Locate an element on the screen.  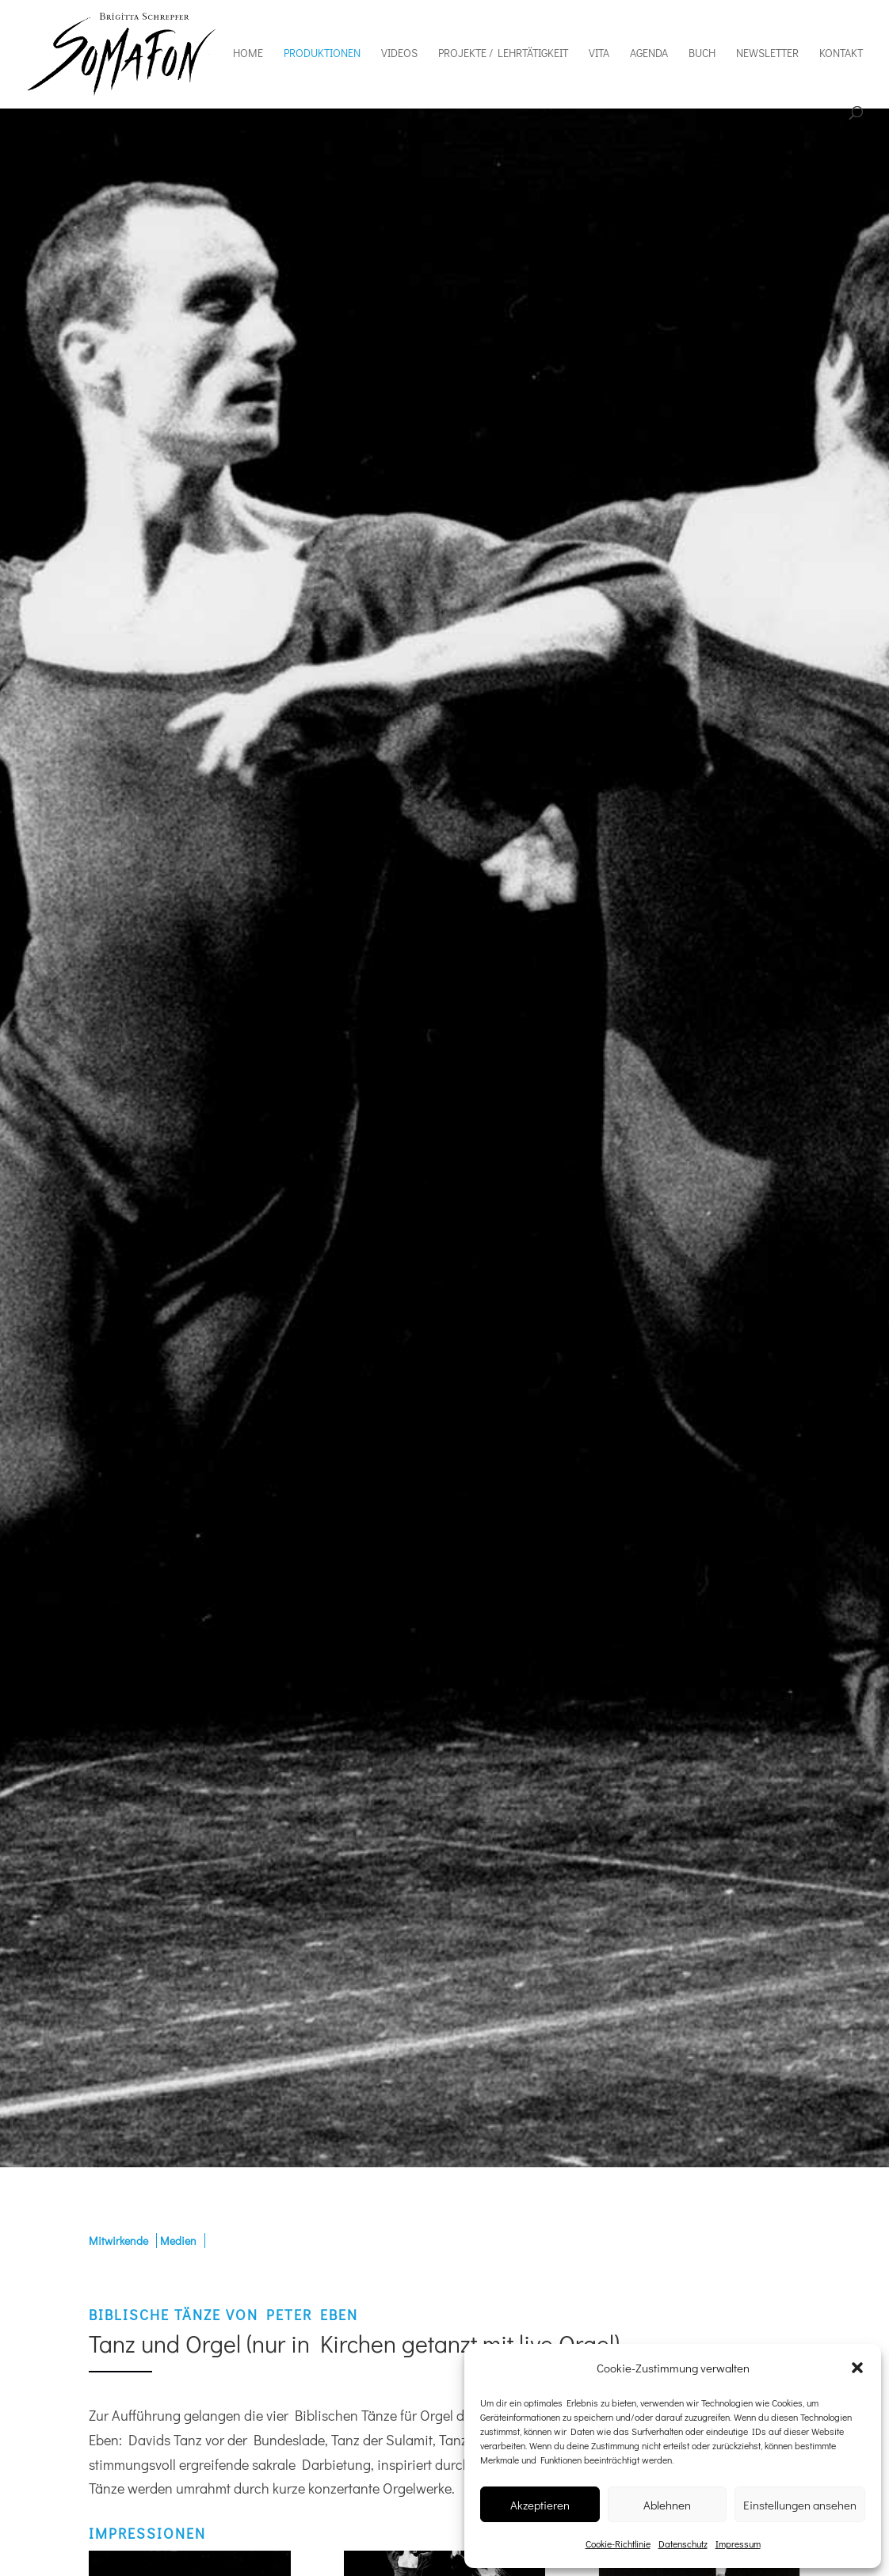
Medien is located at coordinates (178, 2240).